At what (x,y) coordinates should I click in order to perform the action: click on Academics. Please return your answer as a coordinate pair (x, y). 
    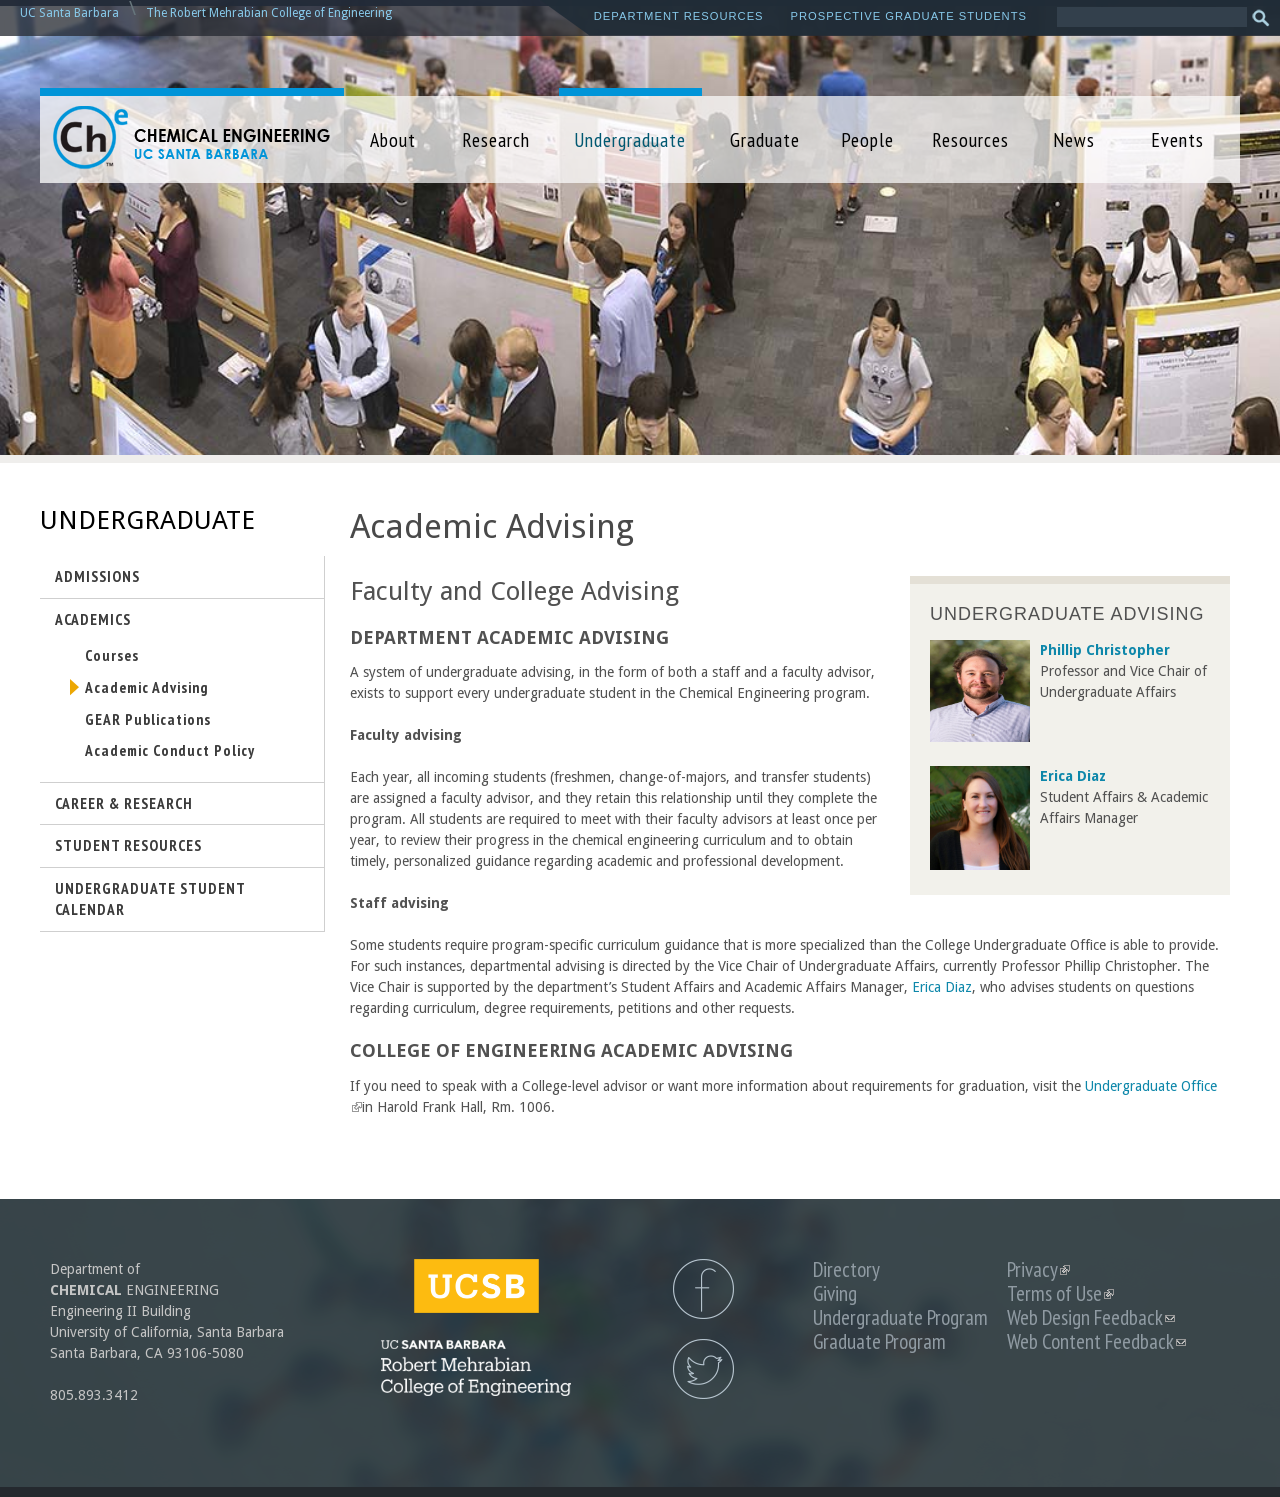
    Looking at the image, I should click on (93, 619).